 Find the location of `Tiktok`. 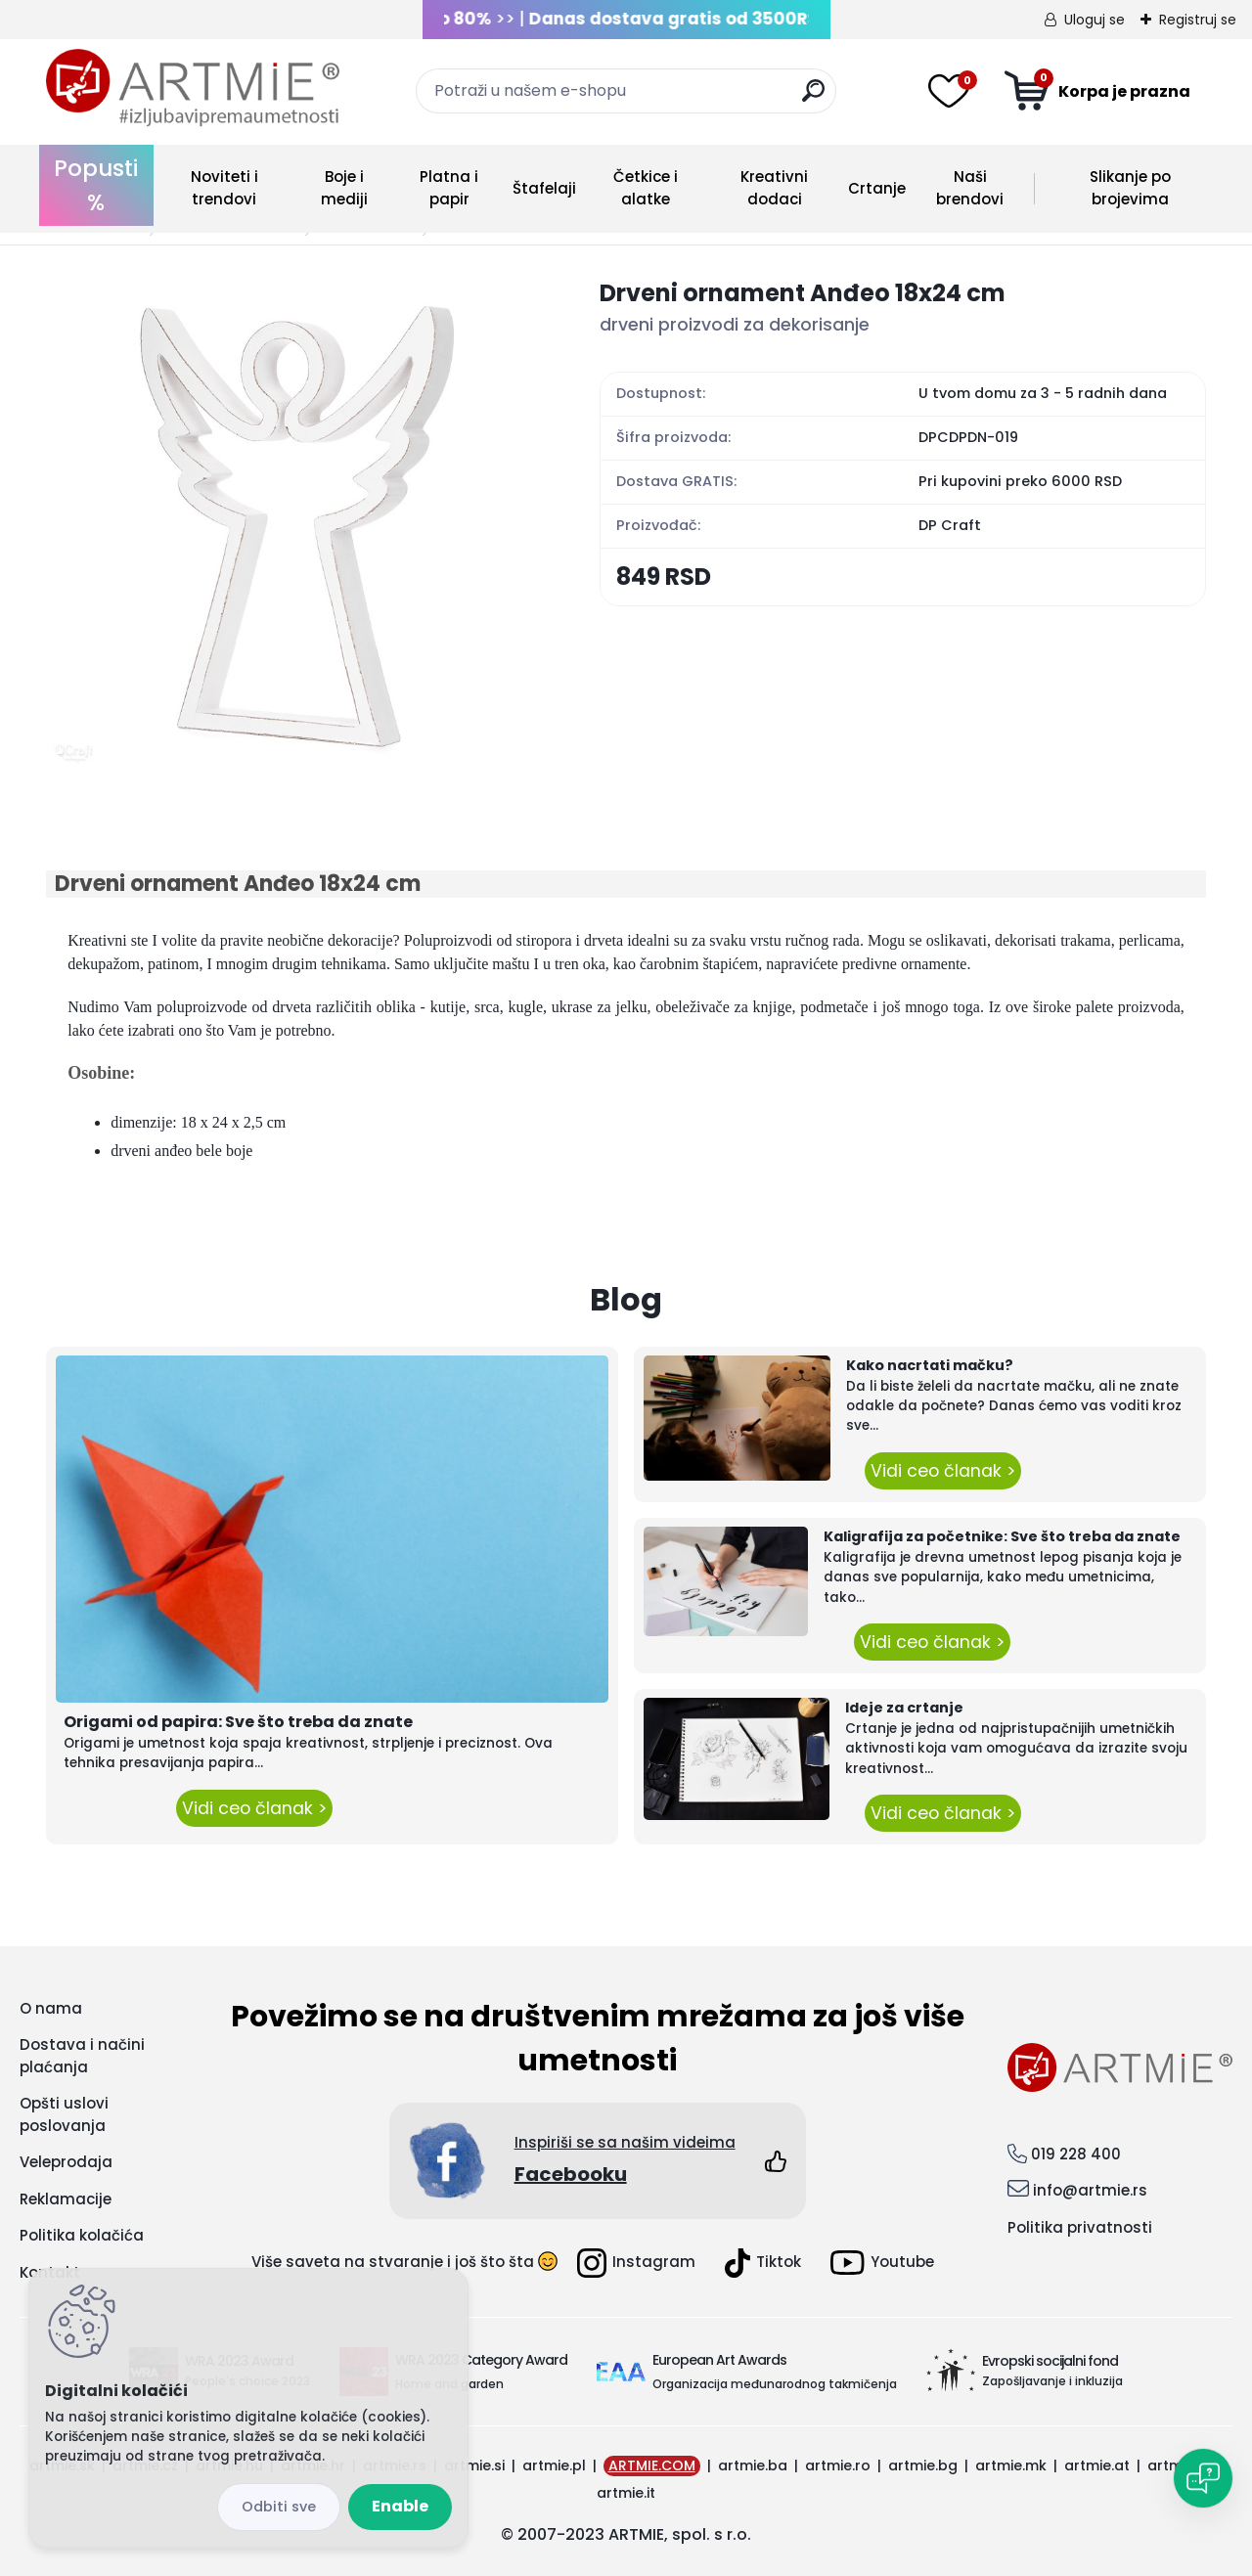

Tiktok is located at coordinates (763, 2263).